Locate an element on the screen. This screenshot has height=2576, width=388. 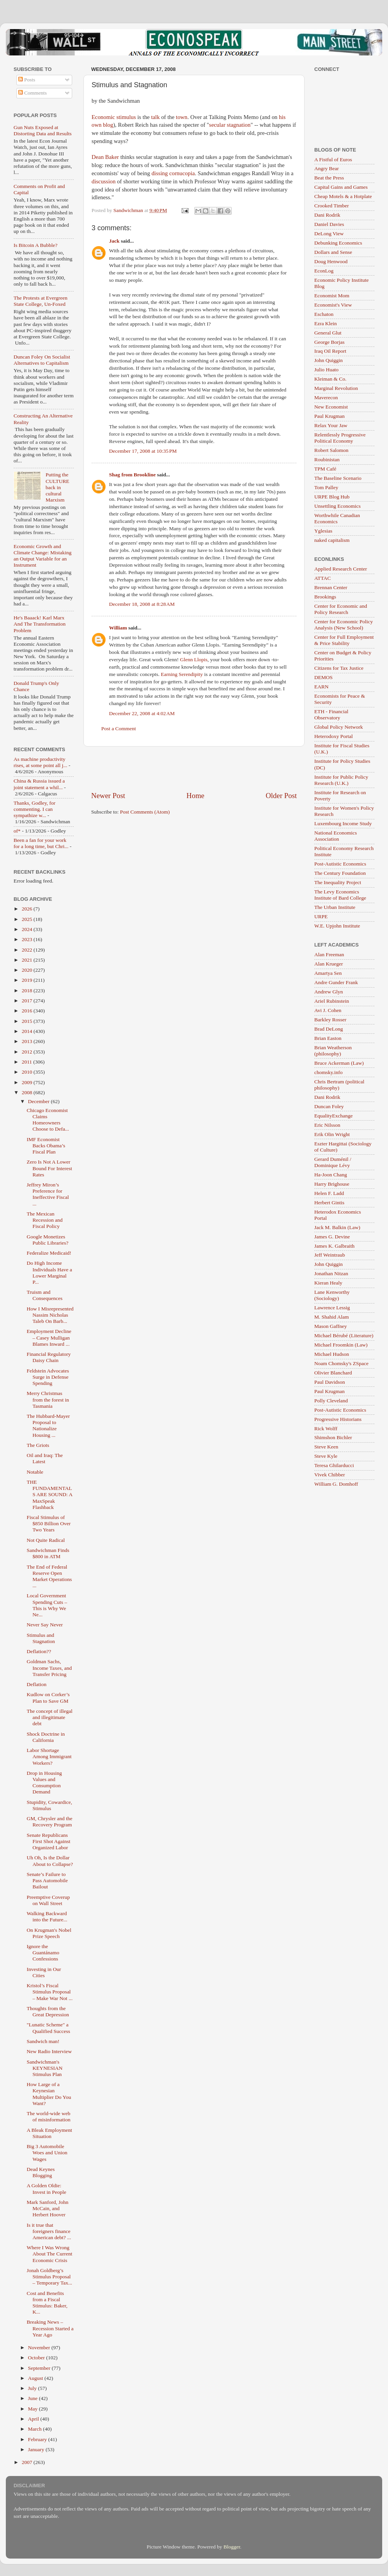
Crooked Timber is located at coordinates (331, 206).